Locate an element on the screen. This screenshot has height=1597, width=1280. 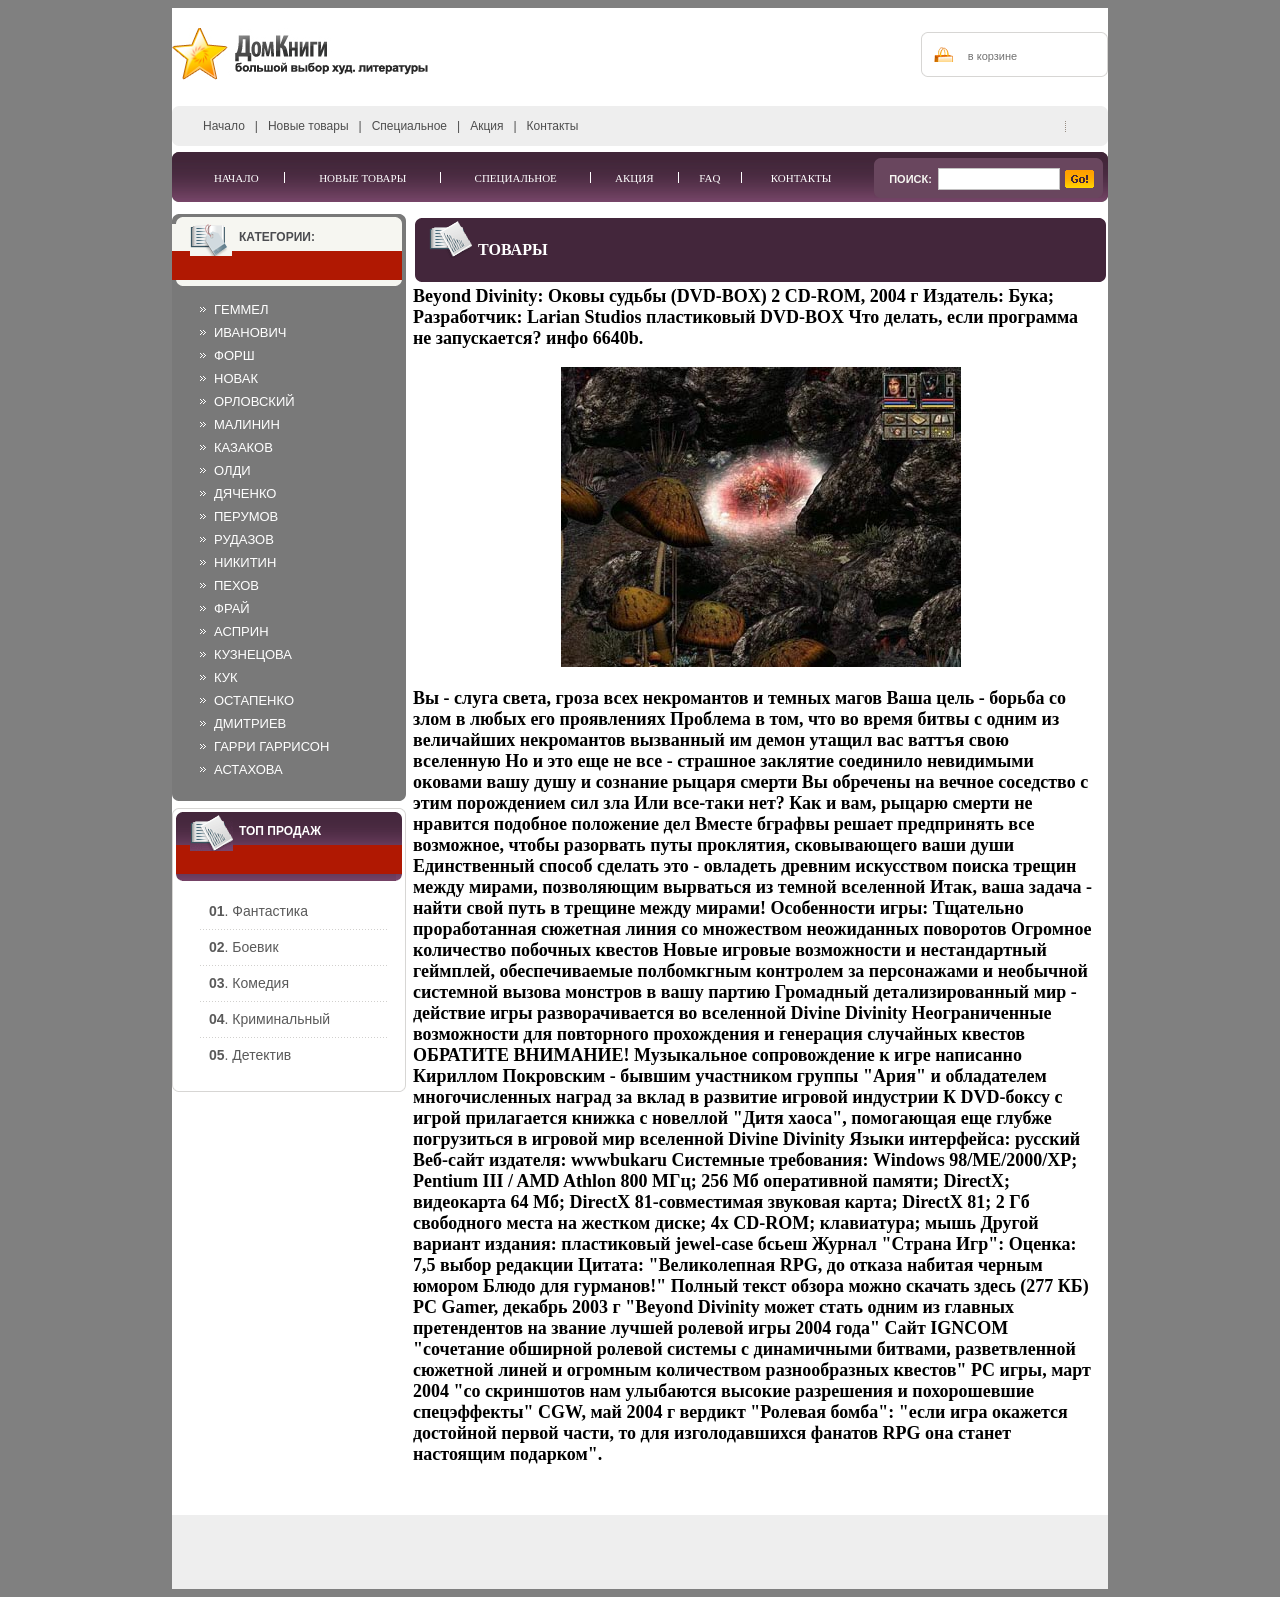
Малинин is located at coordinates (247, 424).